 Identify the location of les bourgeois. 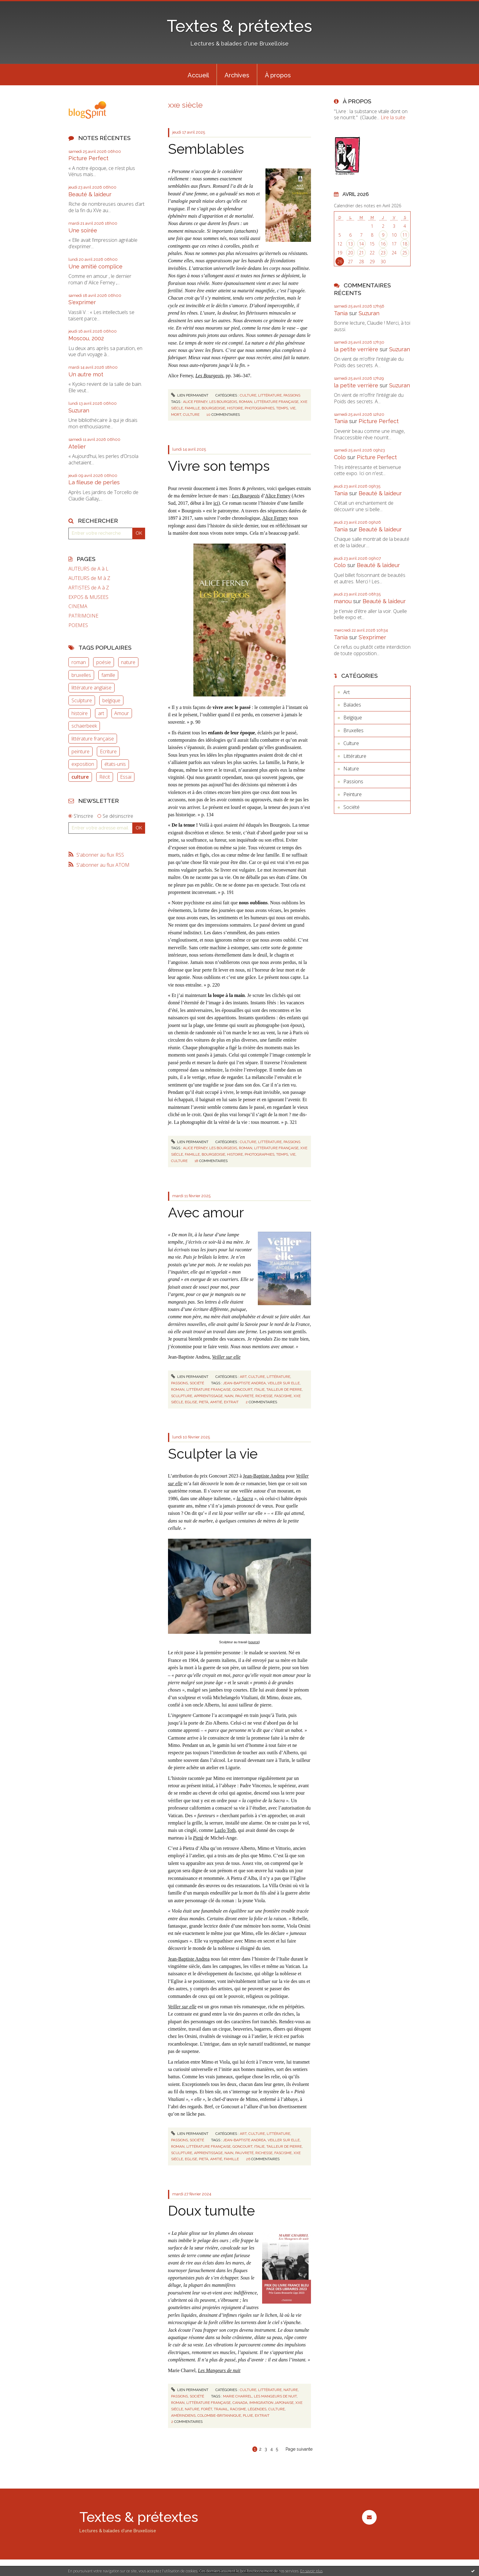
(223, 402).